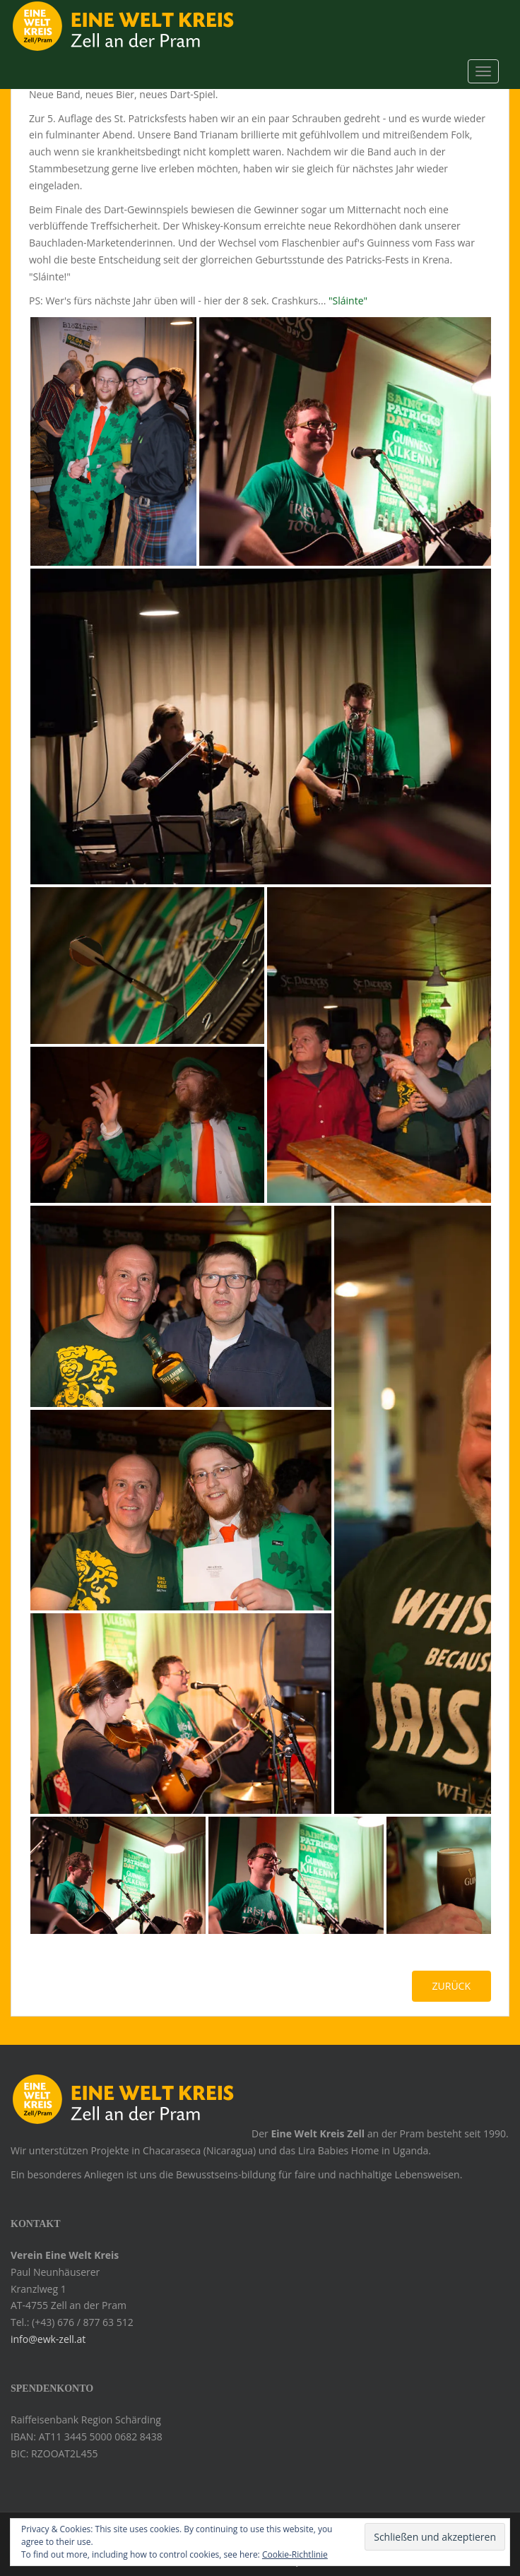  I want to click on "Sláinte", so click(348, 300).